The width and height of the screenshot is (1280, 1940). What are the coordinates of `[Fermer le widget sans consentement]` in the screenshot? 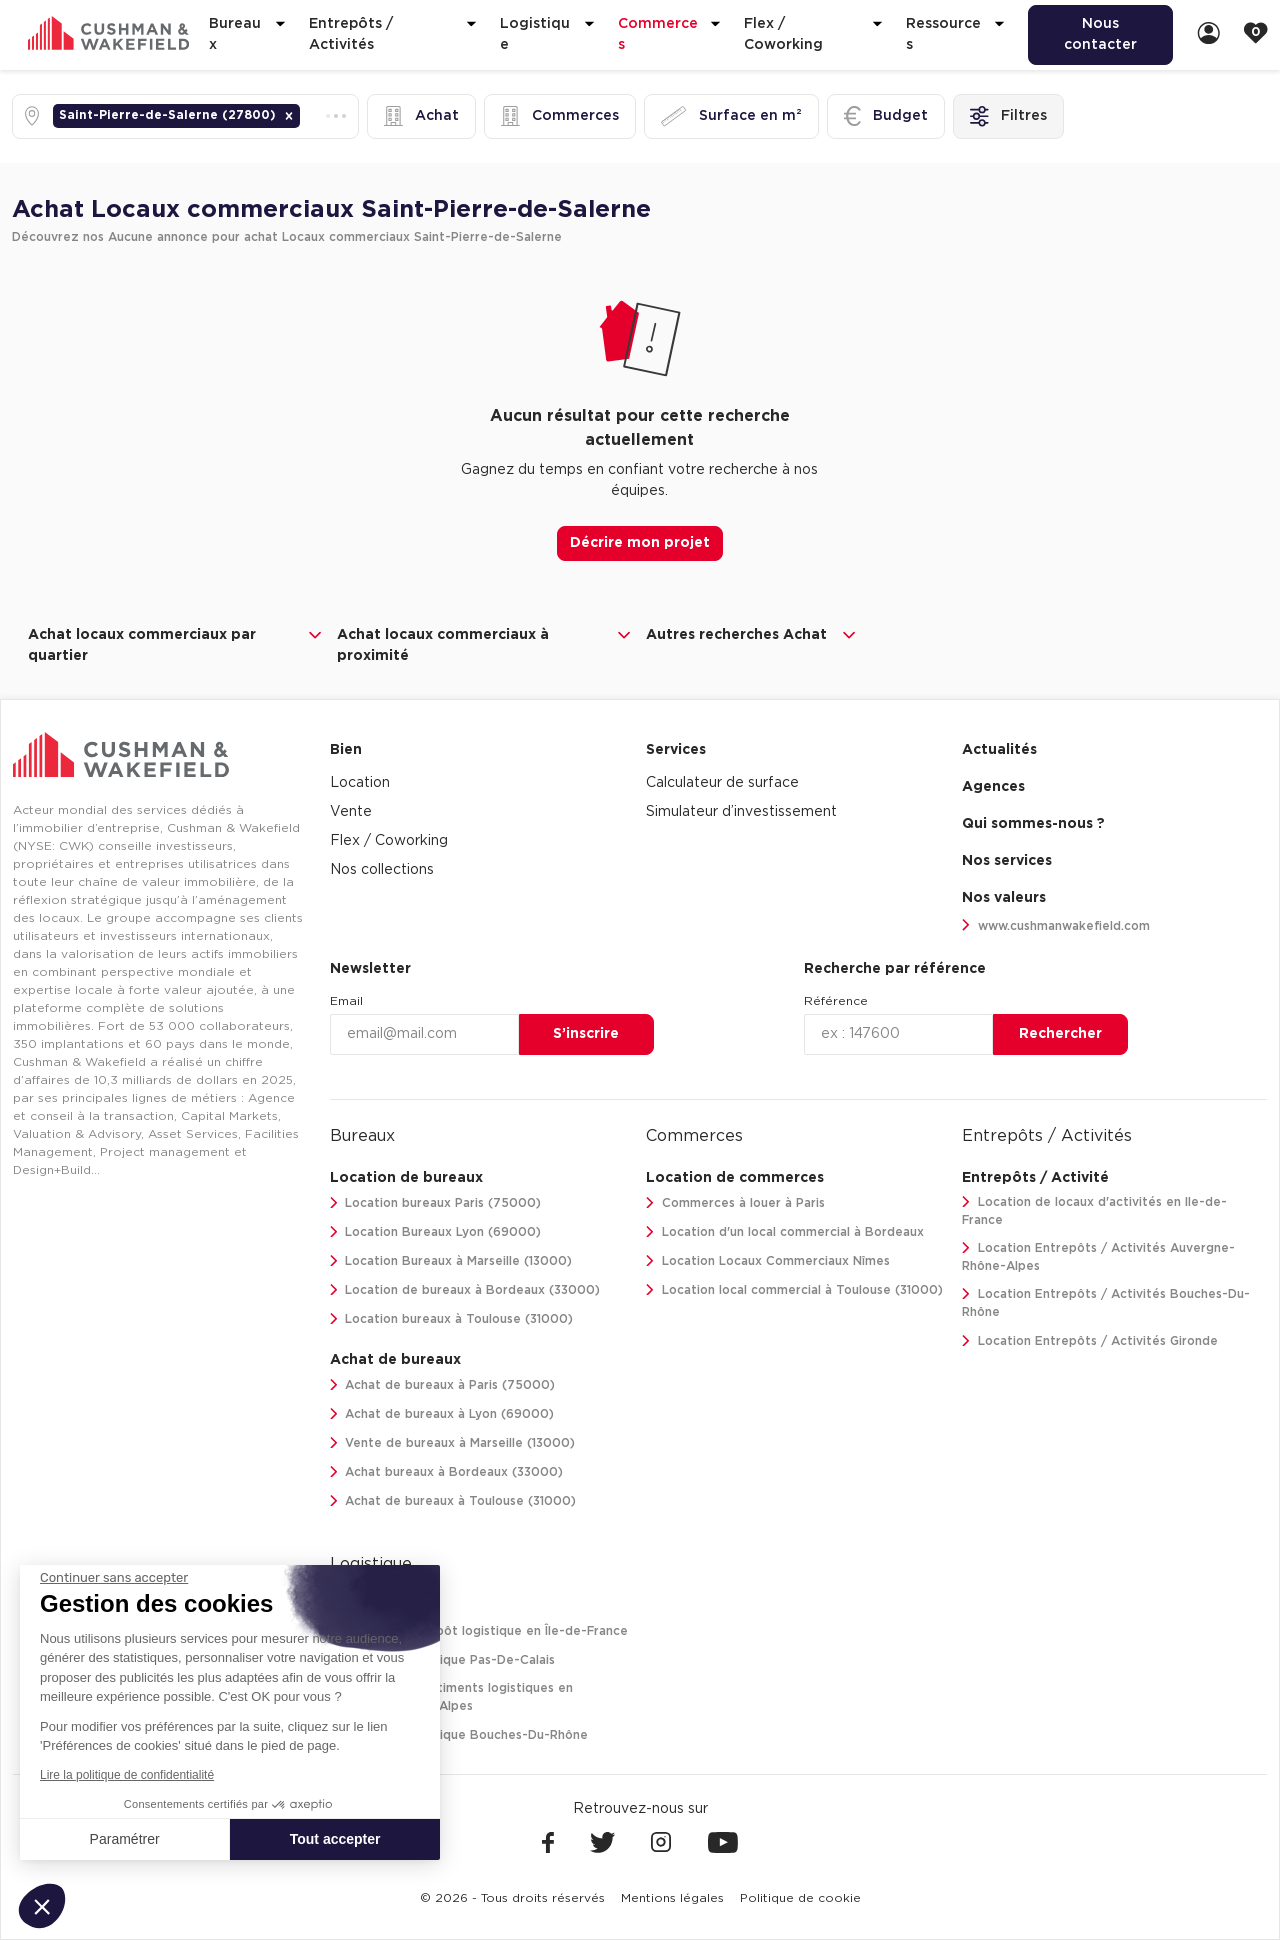 It's located at (114, 1578).